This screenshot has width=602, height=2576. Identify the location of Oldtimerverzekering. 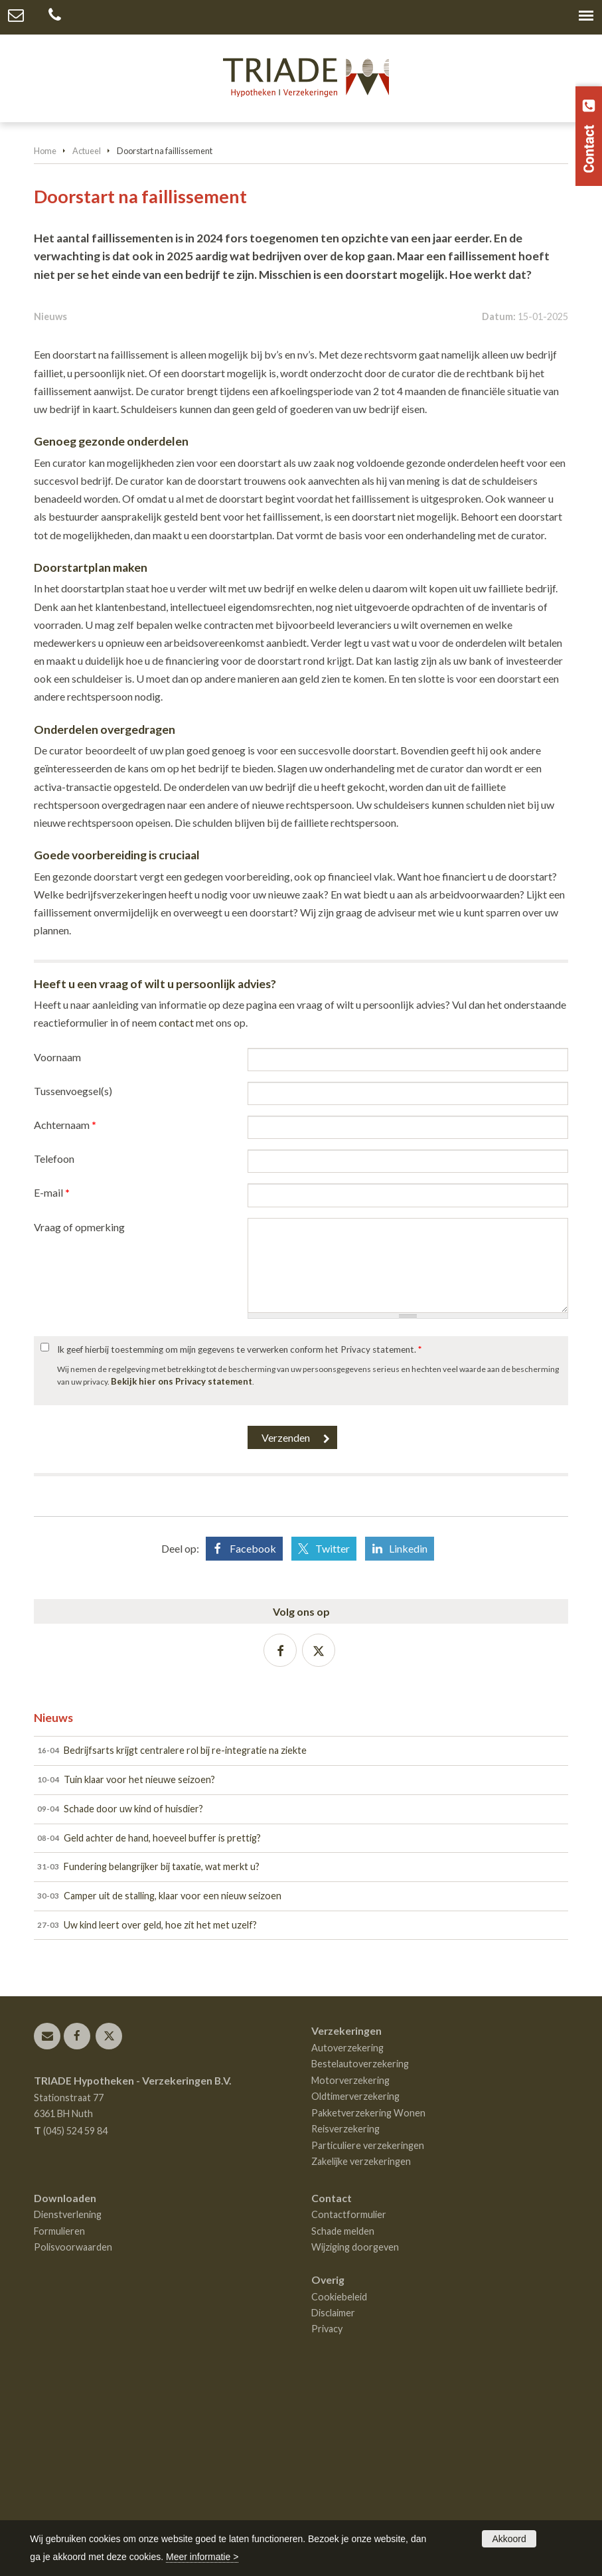
(355, 2288).